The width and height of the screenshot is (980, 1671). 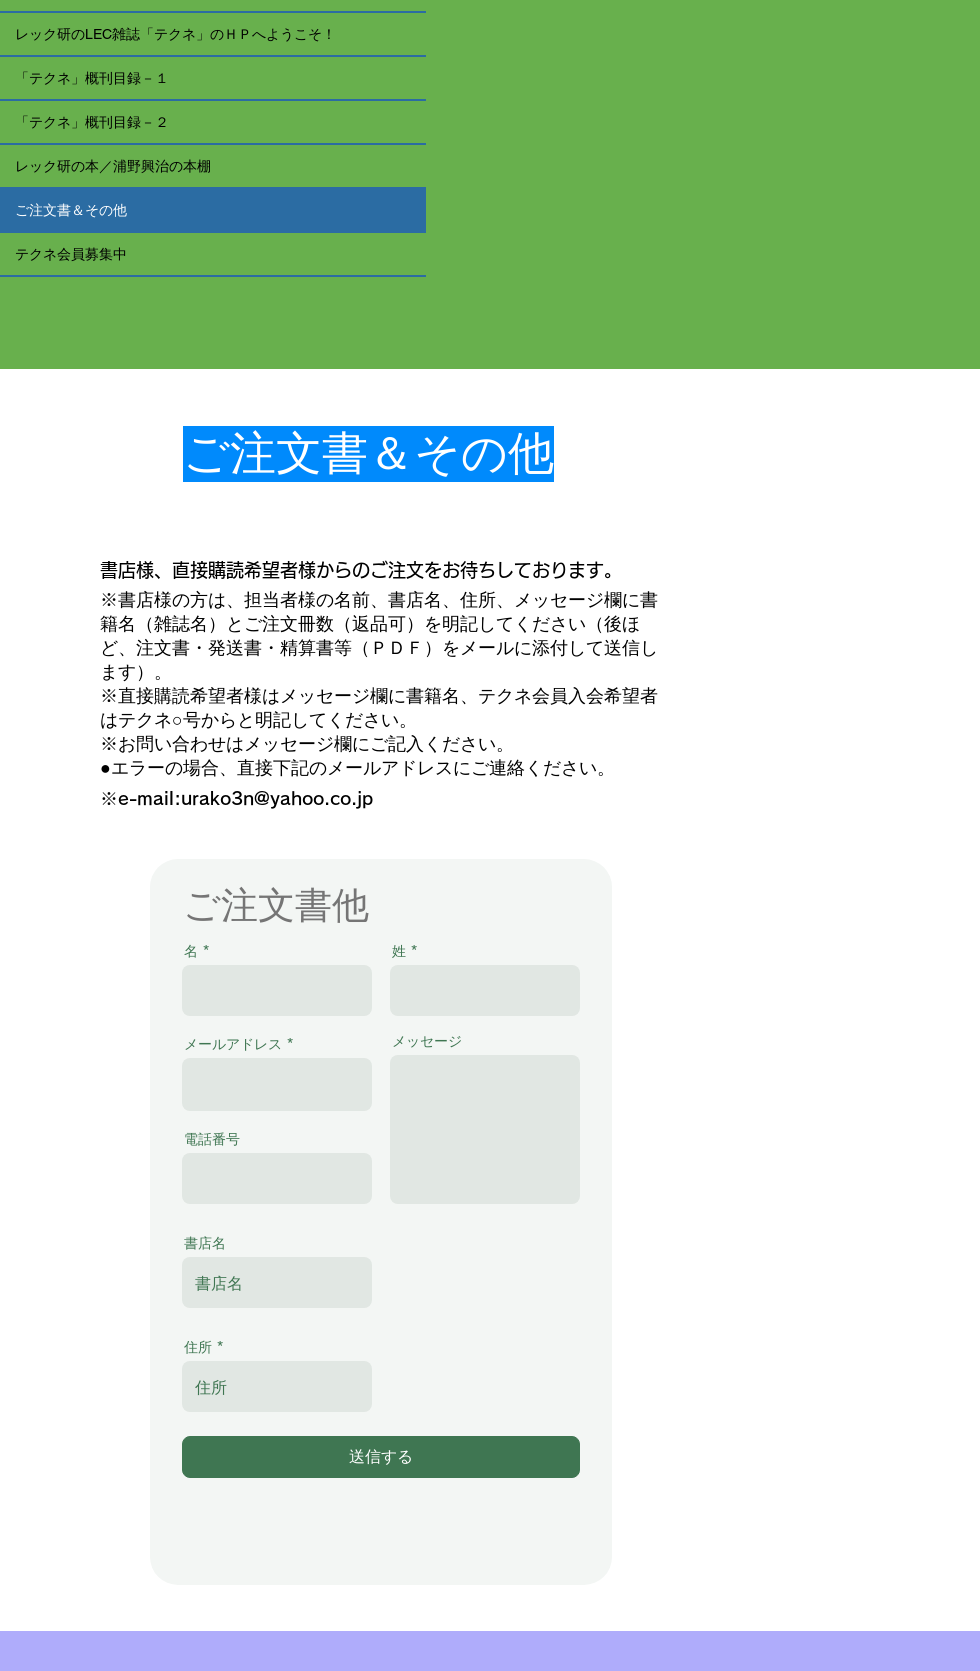 I want to click on 書店名, so click(x=205, y=1243).